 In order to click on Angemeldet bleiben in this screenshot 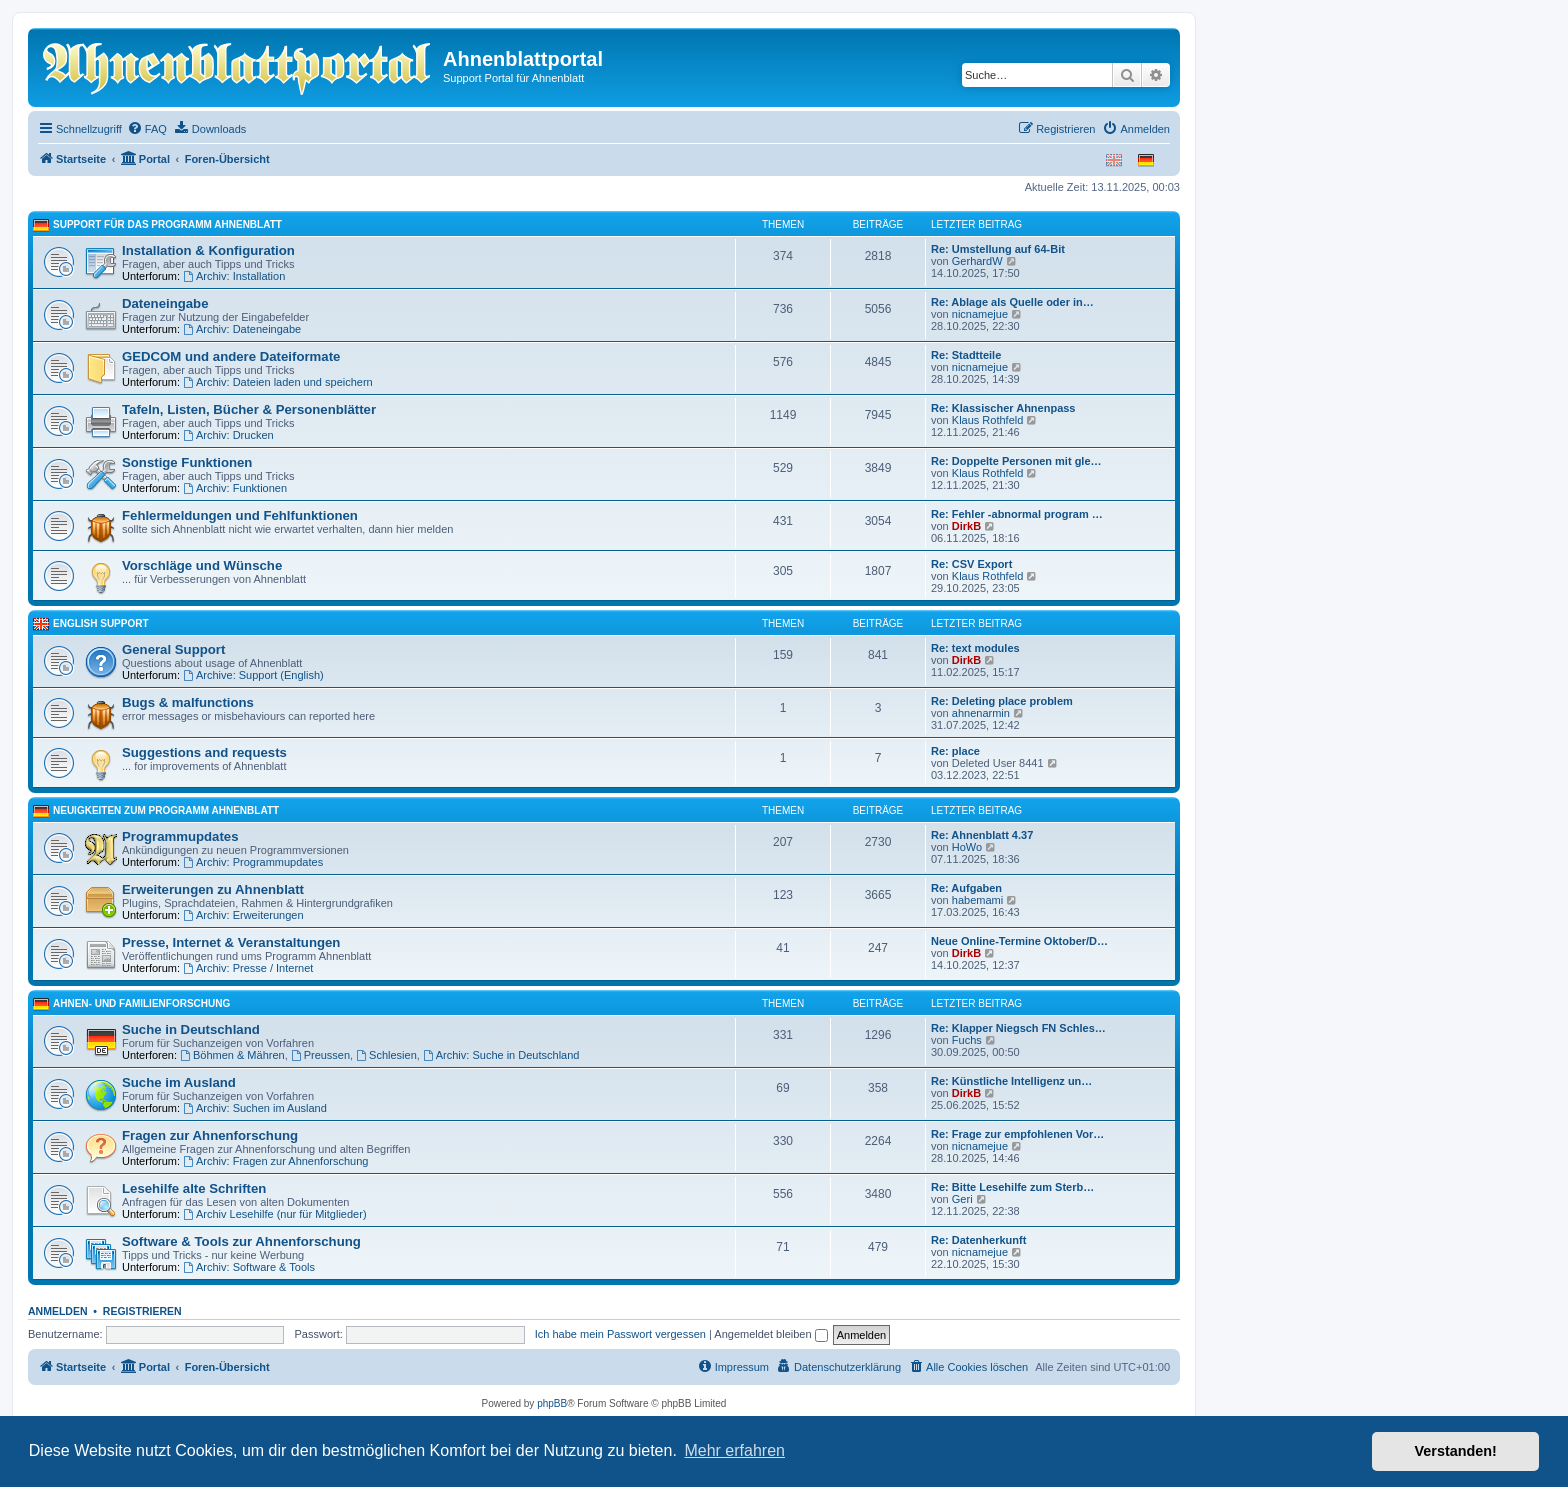, I will do `click(770, 1334)`.